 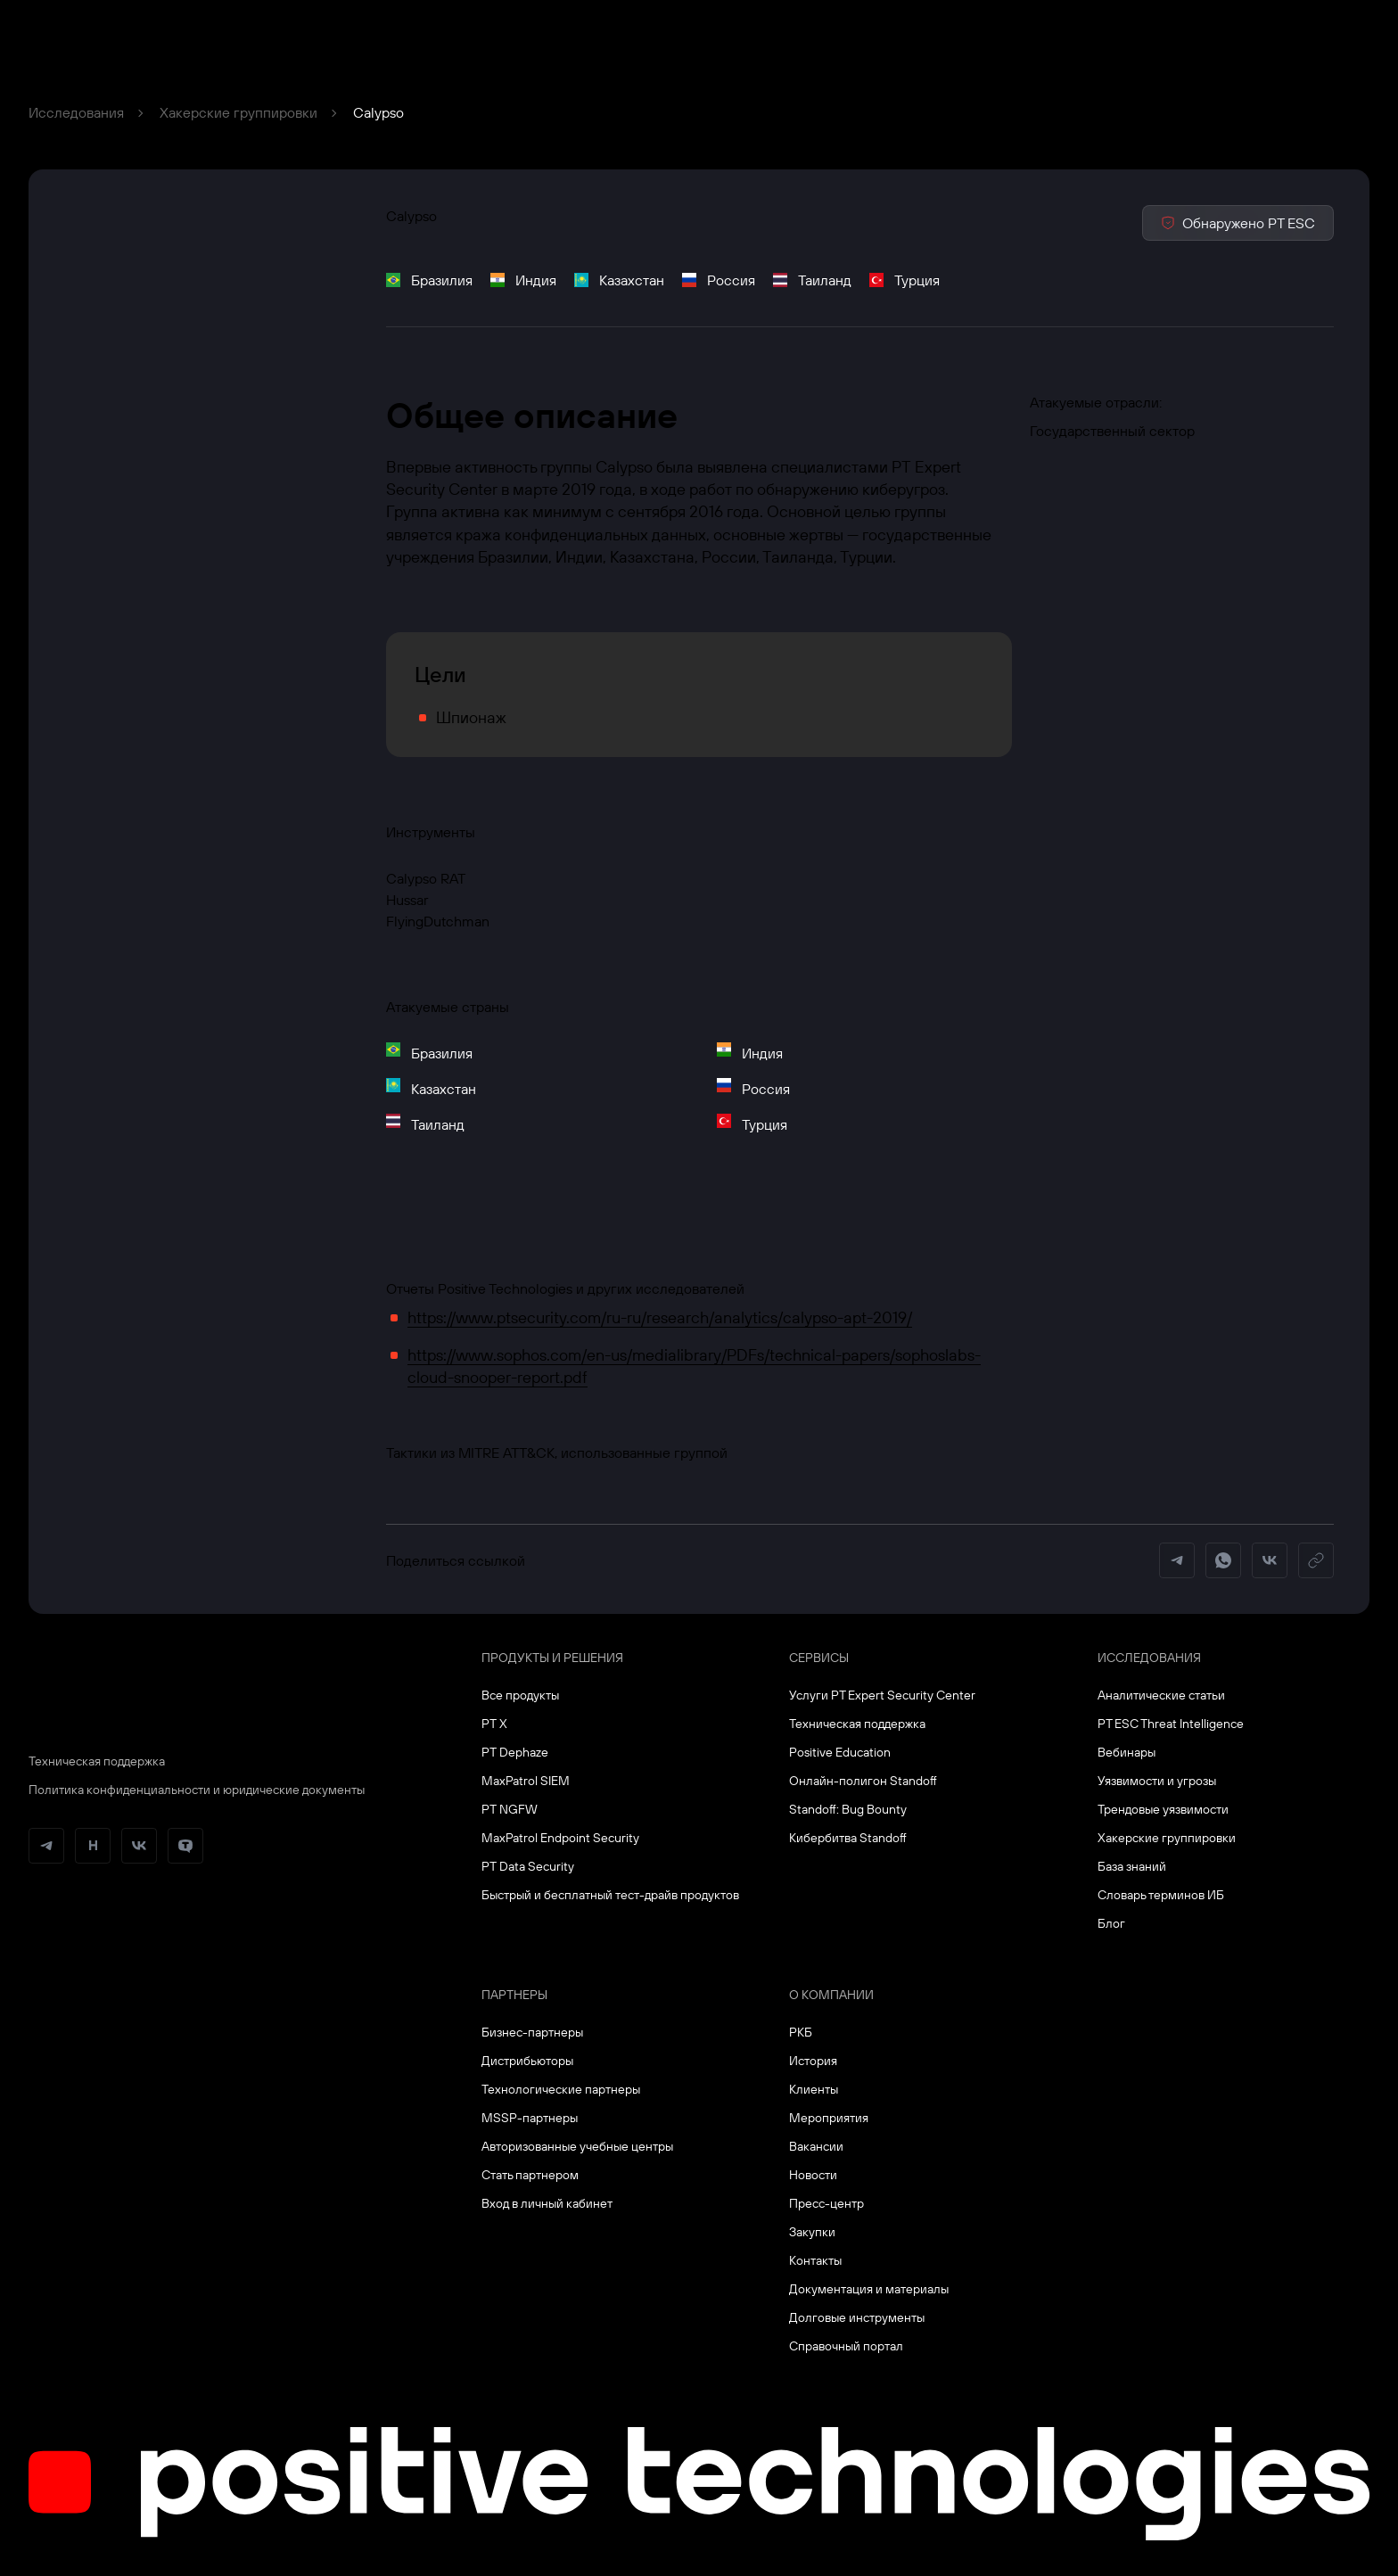 I want to click on Вакансии, so click(x=816, y=2146).